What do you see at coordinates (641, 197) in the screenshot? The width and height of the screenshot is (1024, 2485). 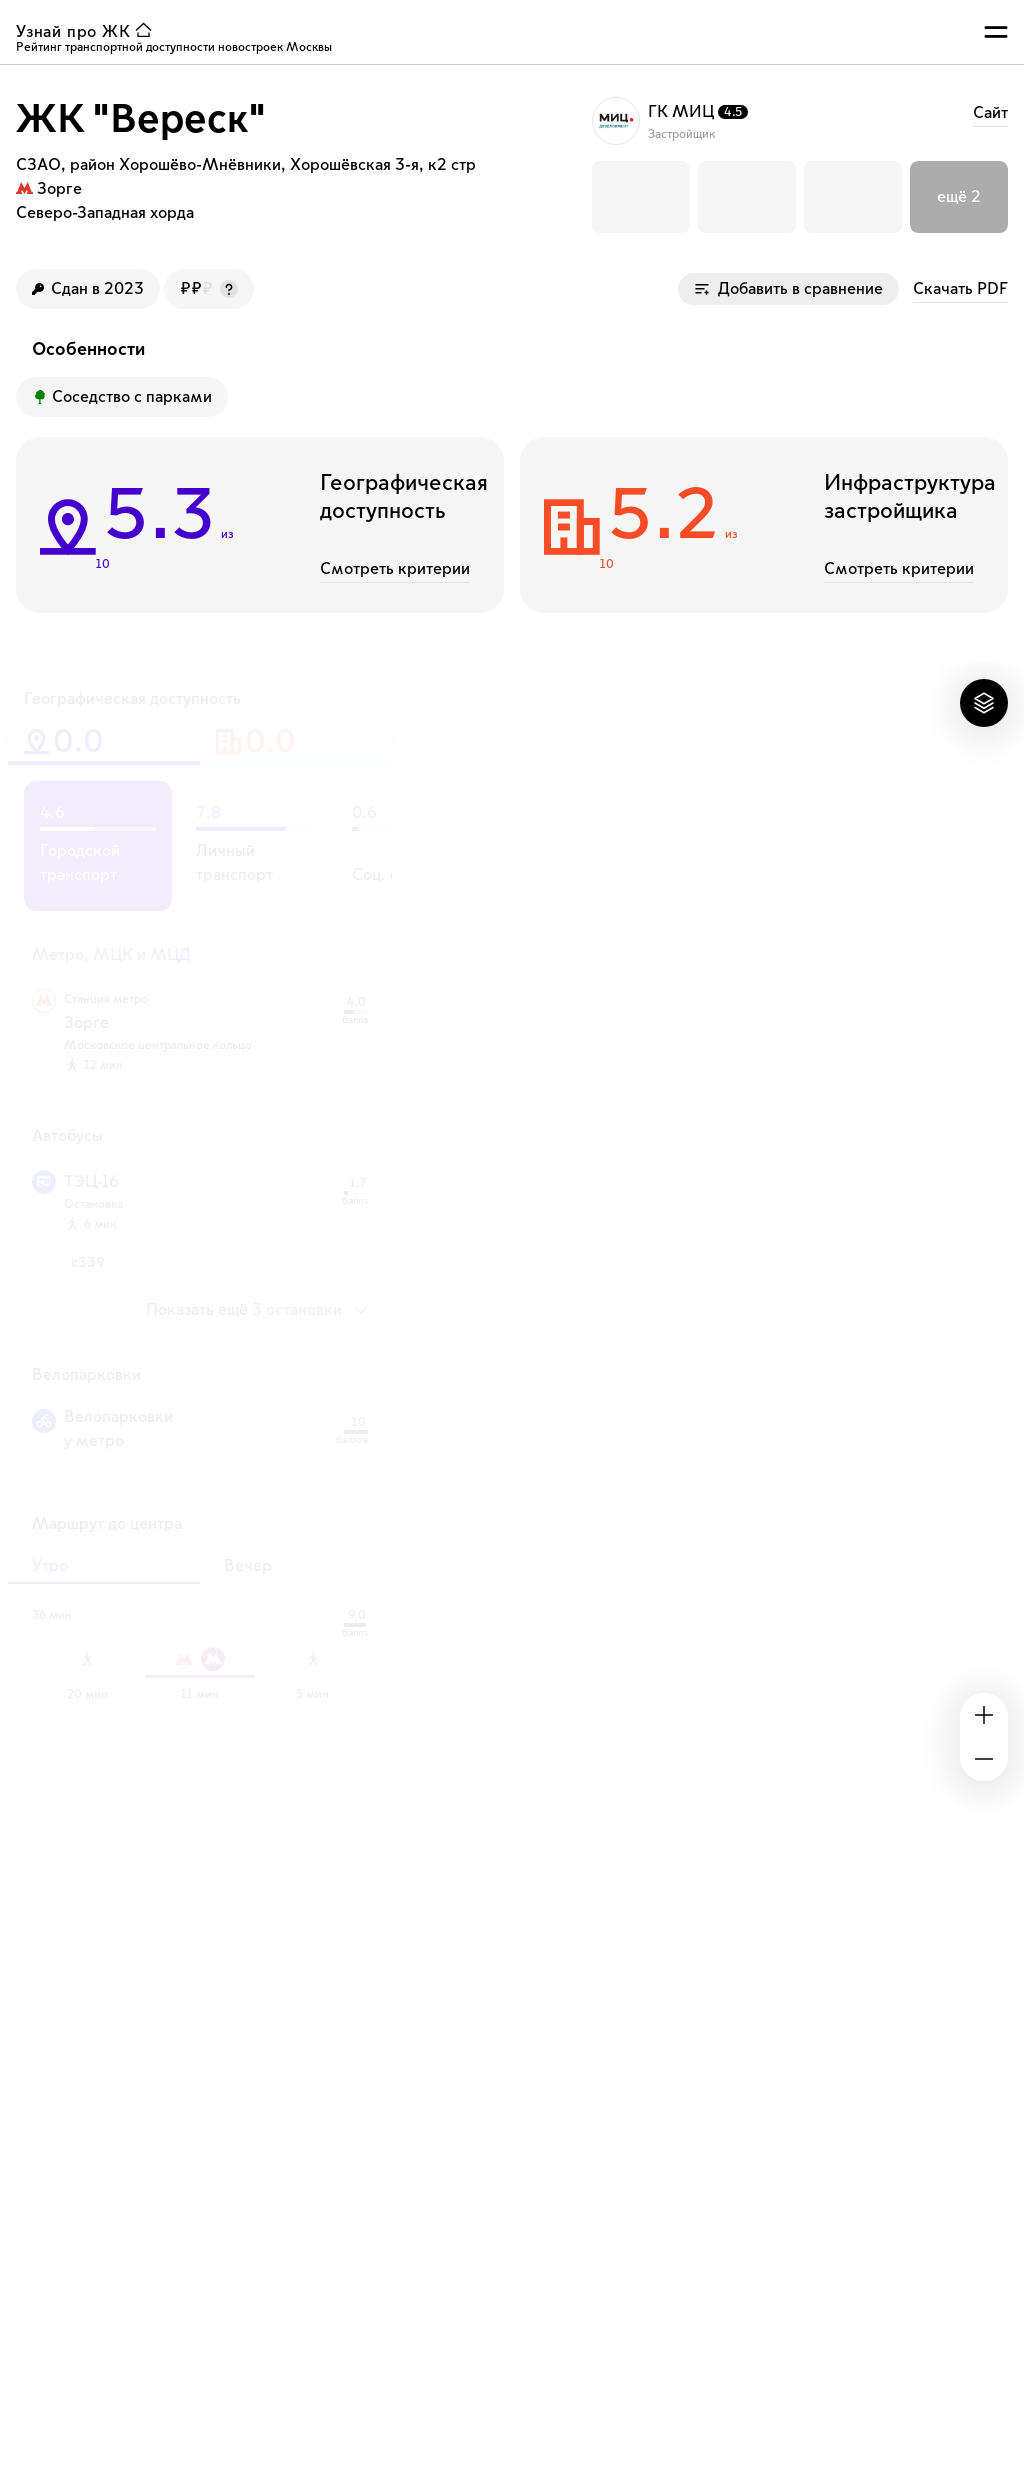 I see `[button]` at bounding box center [641, 197].